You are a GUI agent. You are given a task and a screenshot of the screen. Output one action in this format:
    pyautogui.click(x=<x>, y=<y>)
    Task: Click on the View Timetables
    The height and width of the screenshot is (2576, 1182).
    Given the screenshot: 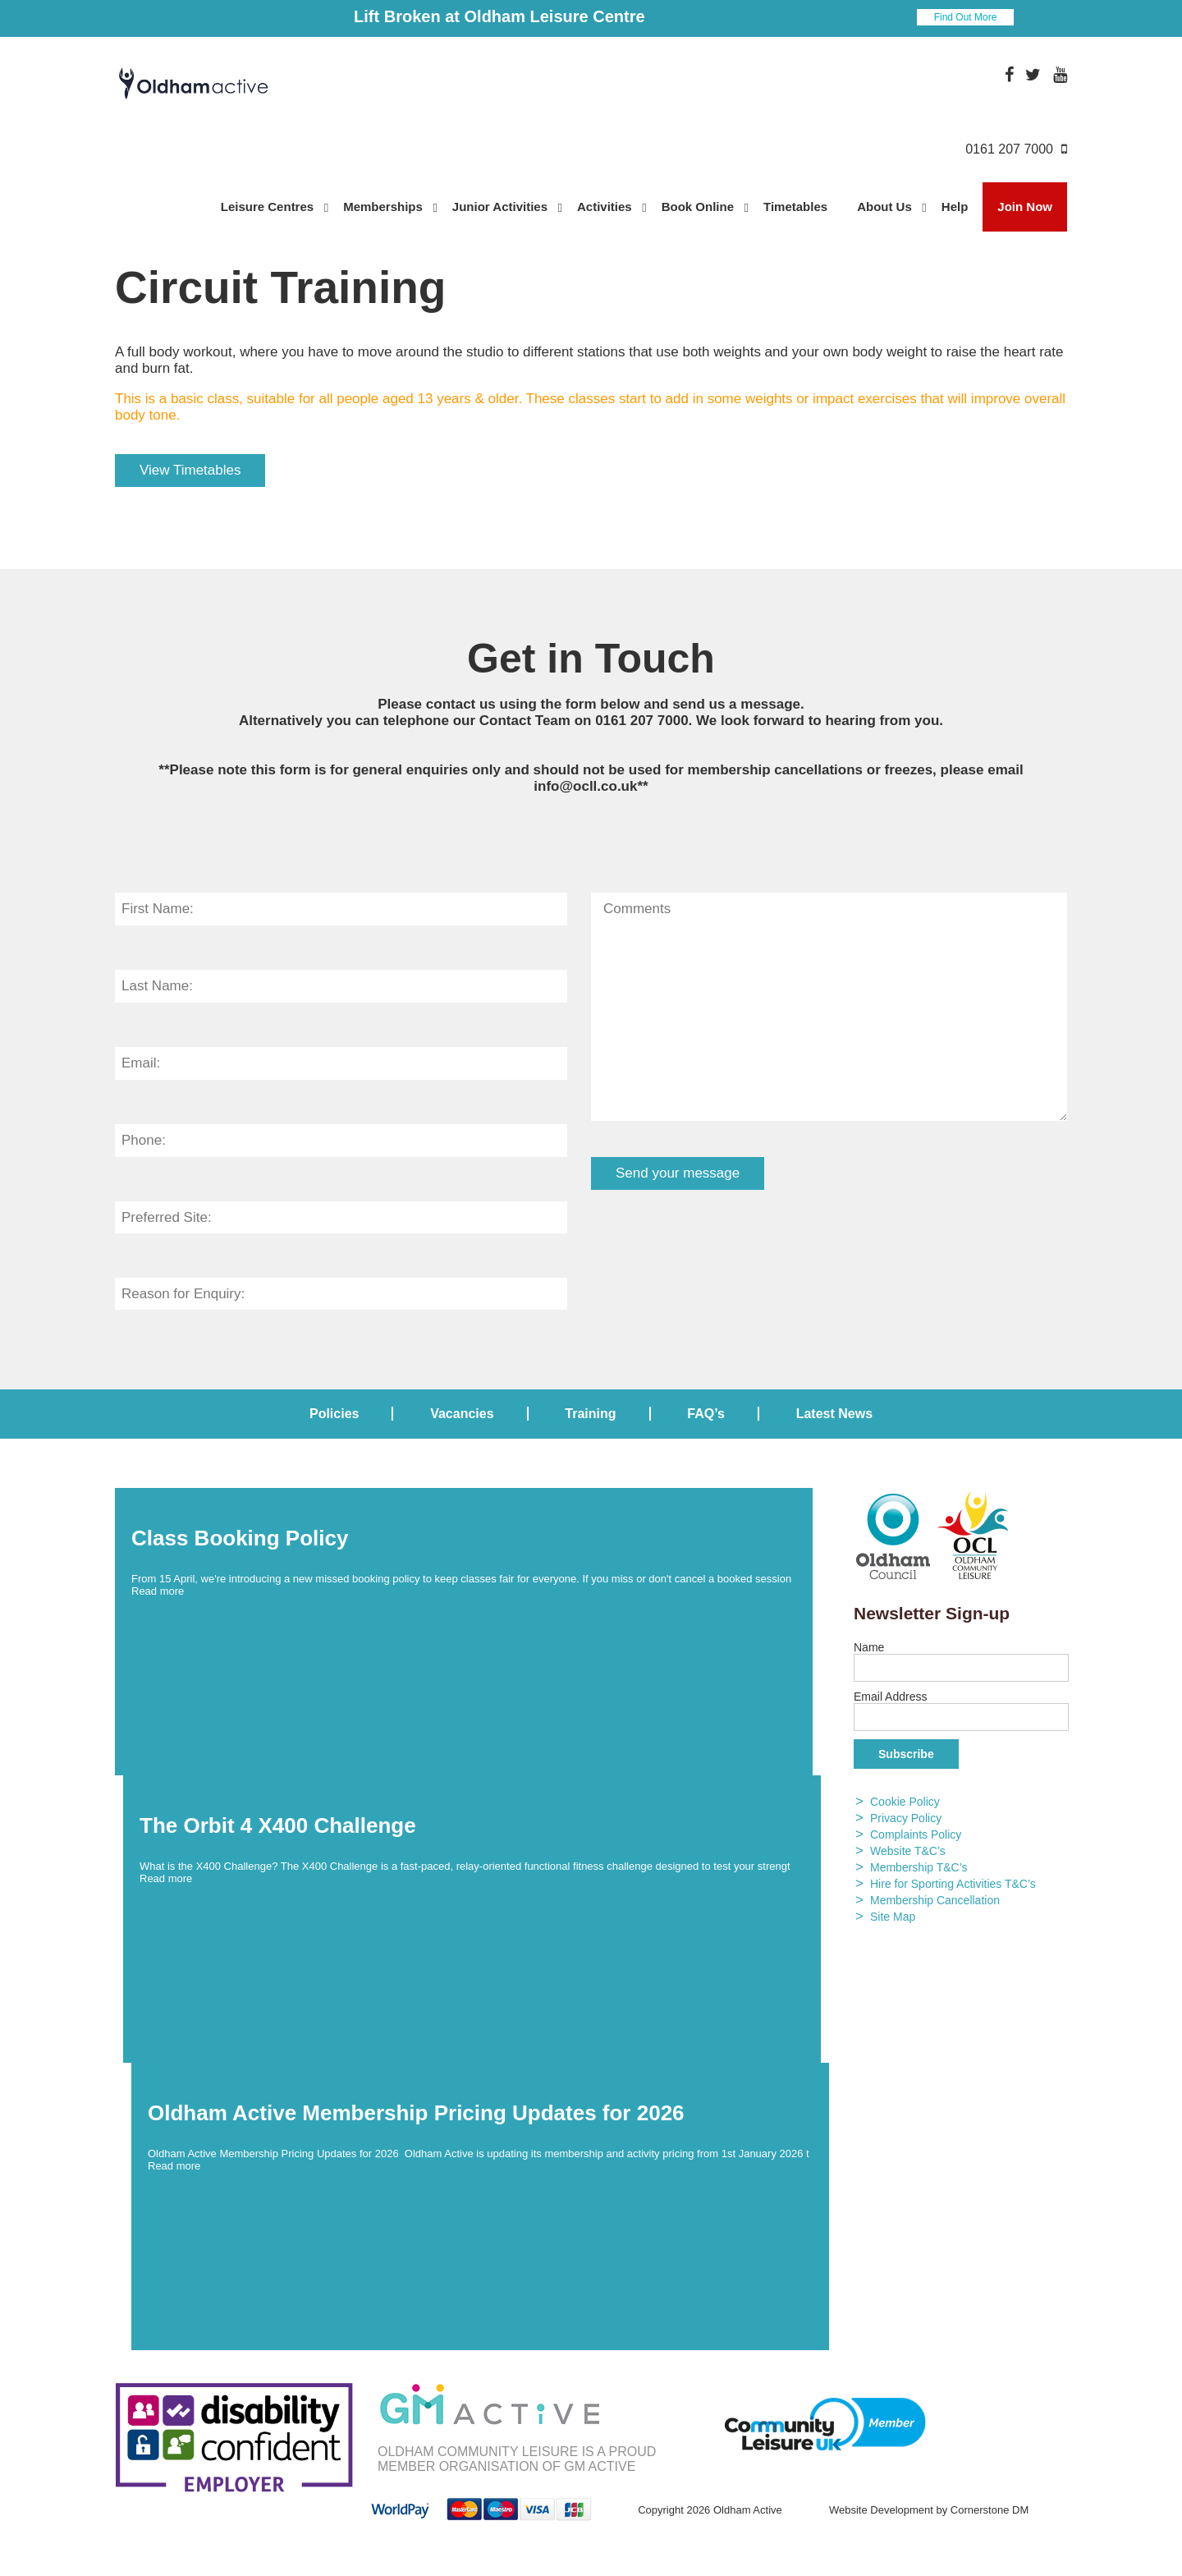 What is the action you would take?
    pyautogui.click(x=190, y=470)
    